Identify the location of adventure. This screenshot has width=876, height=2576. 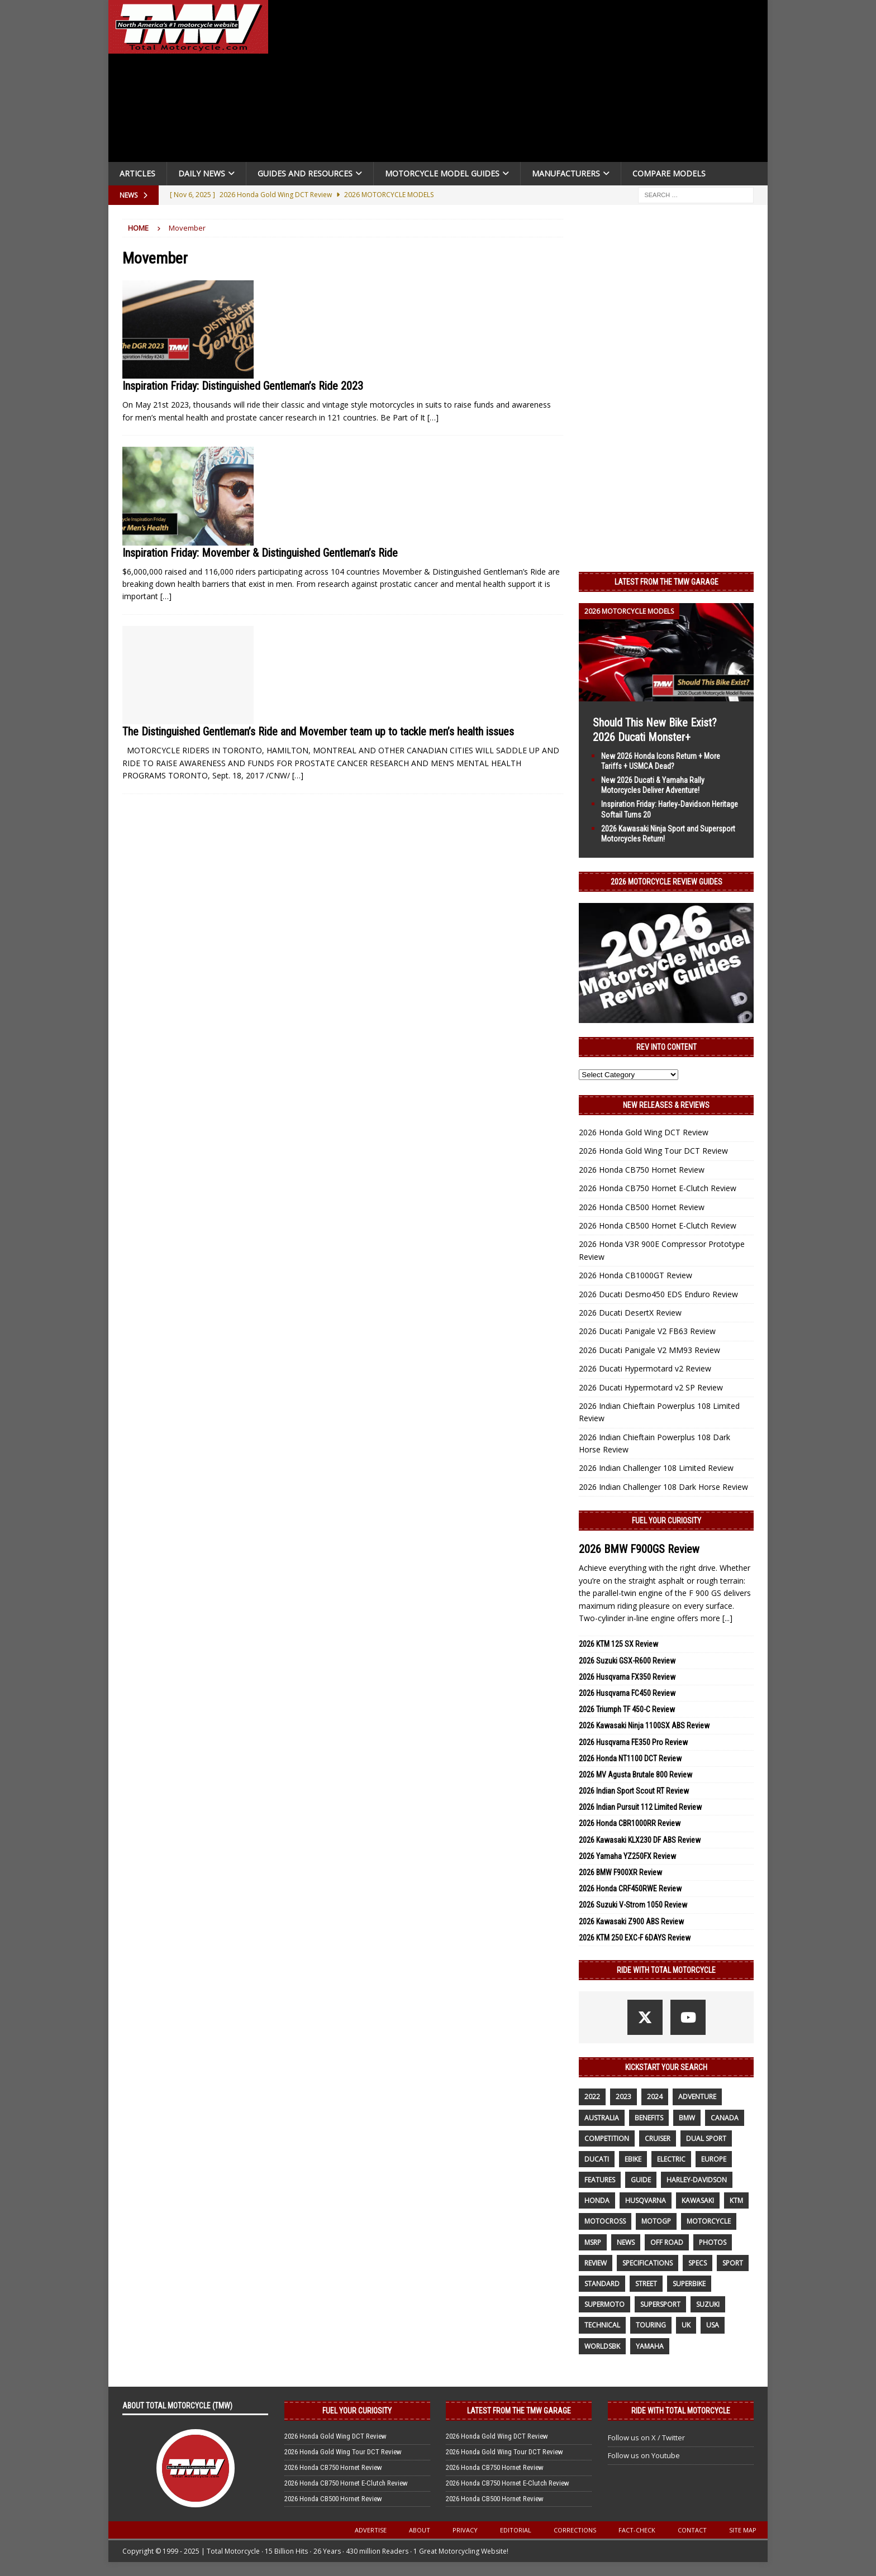
(697, 2096).